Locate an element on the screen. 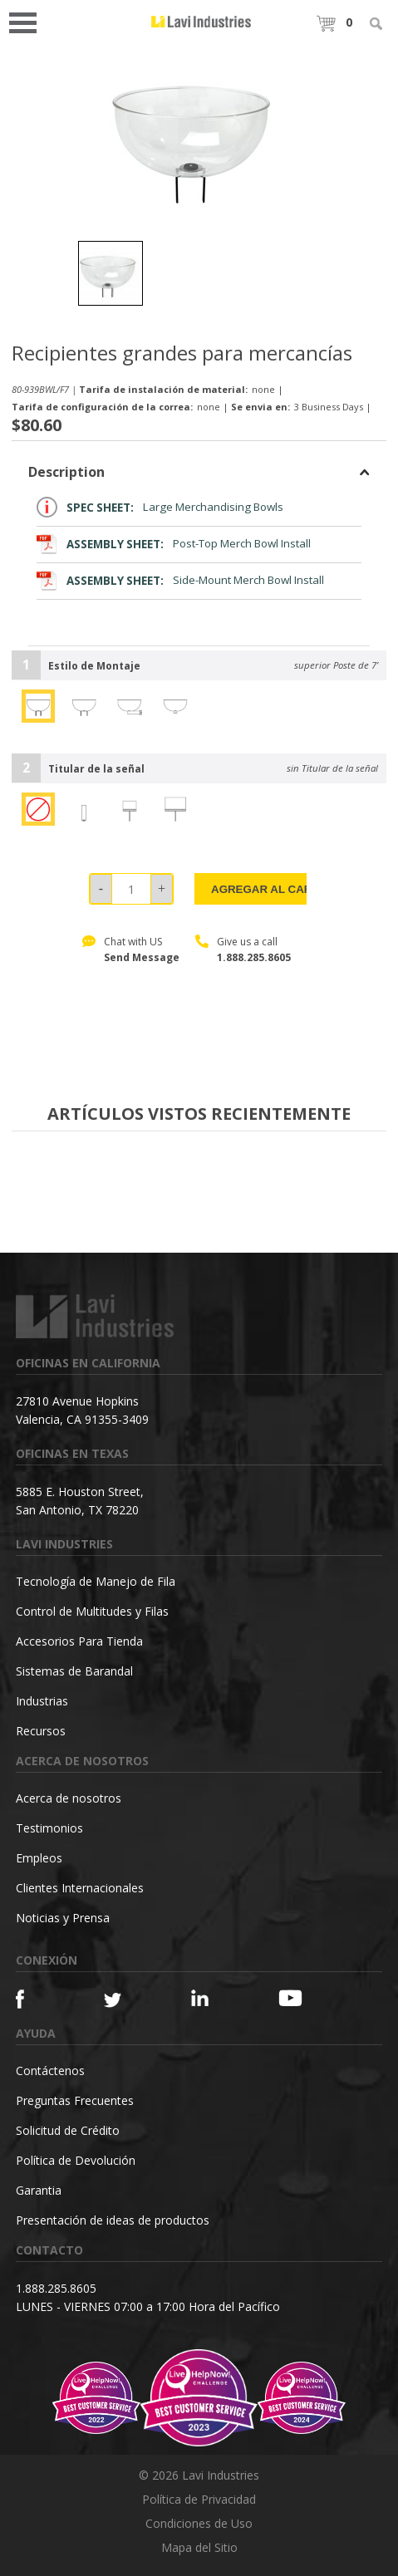 Image resolution: width=398 pixels, height=2576 pixels. Large Merchandising Bowls is located at coordinates (160, 507).